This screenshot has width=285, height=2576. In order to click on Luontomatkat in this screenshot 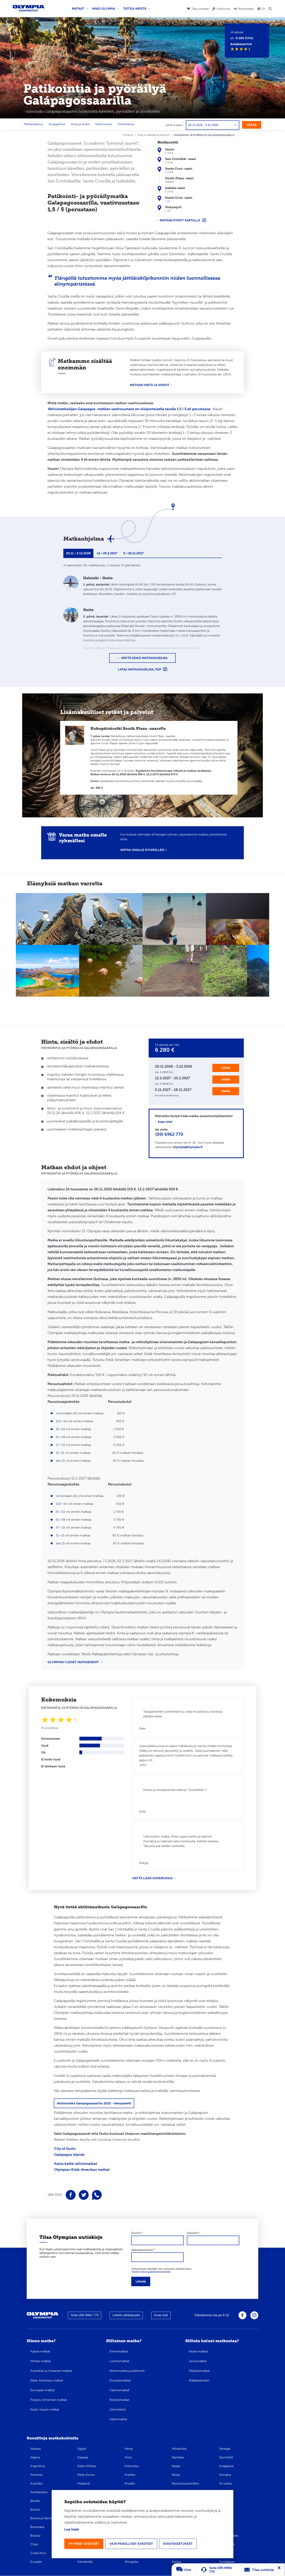, I will do `click(119, 2361)`.